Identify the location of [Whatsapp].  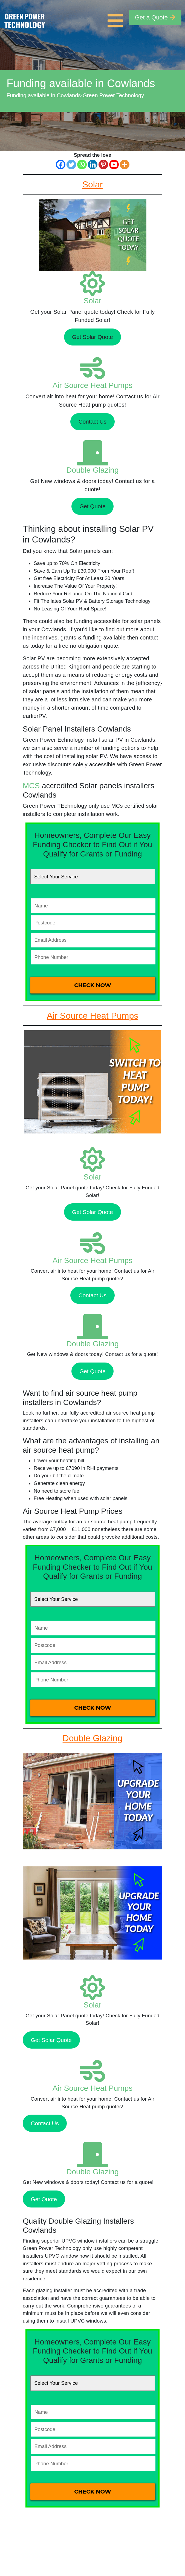
(82, 164).